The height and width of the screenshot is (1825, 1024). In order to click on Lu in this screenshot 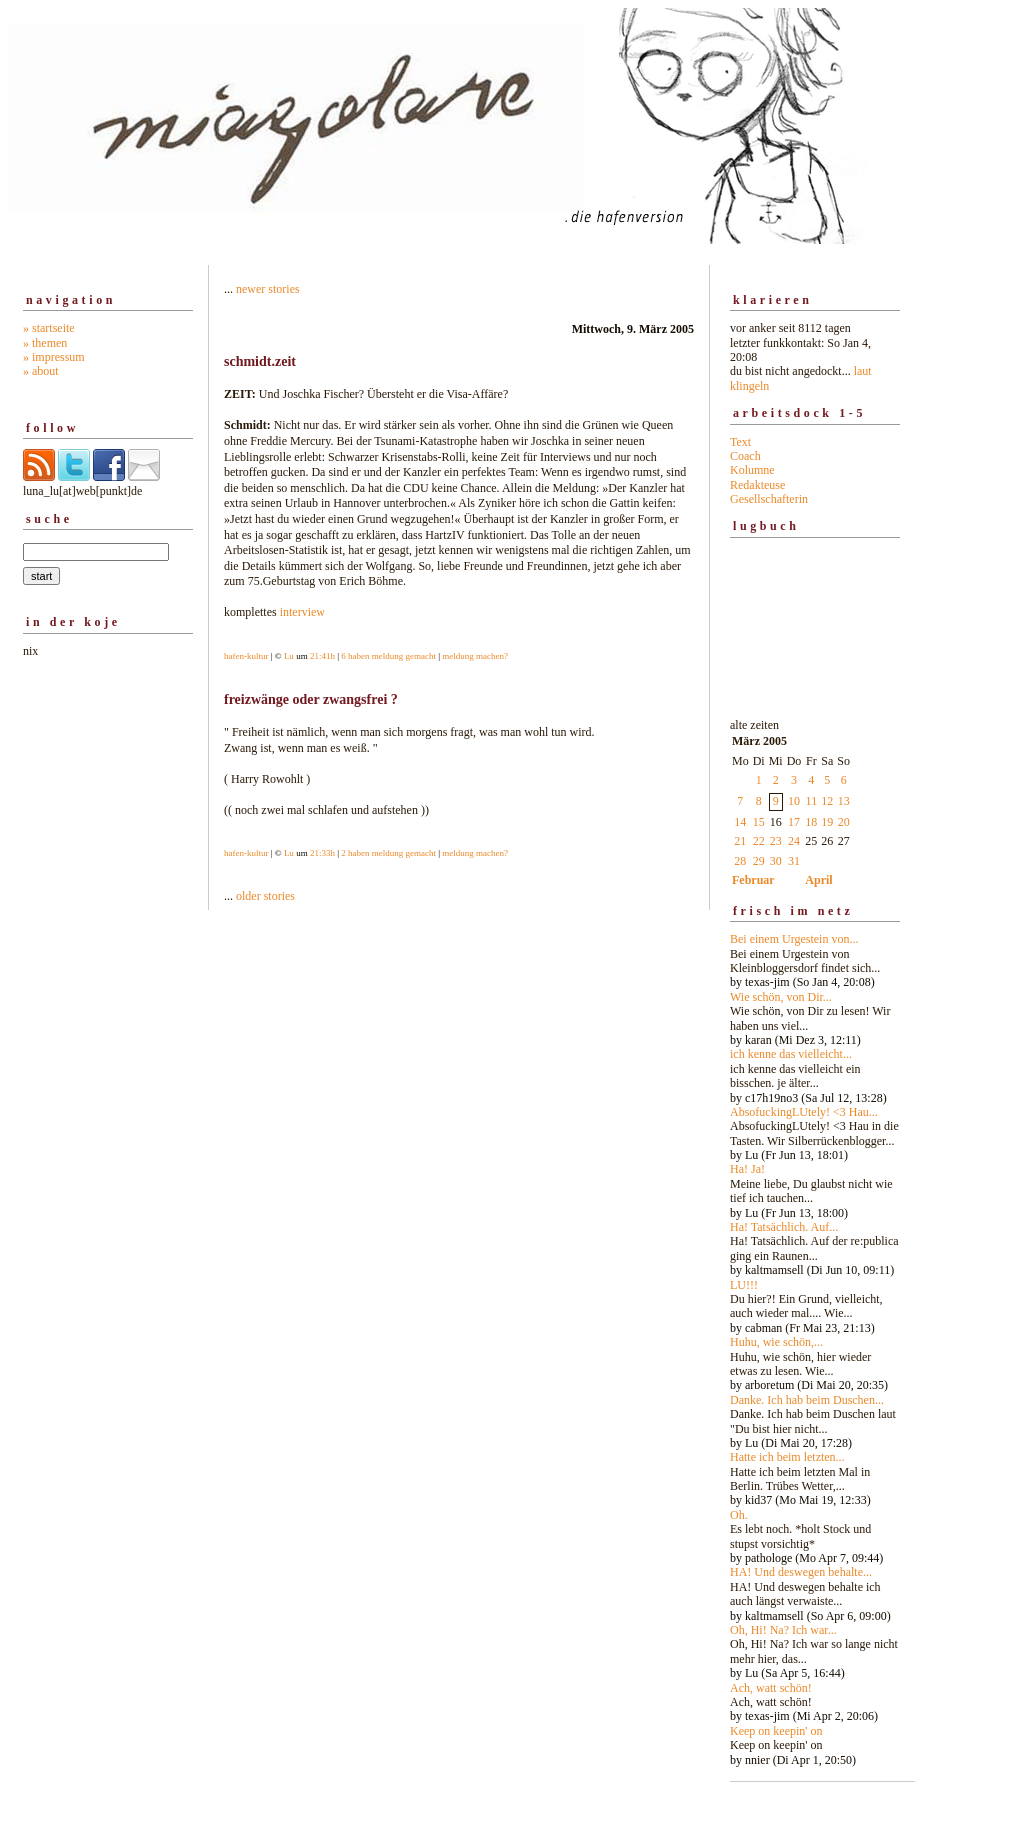, I will do `click(289, 656)`.